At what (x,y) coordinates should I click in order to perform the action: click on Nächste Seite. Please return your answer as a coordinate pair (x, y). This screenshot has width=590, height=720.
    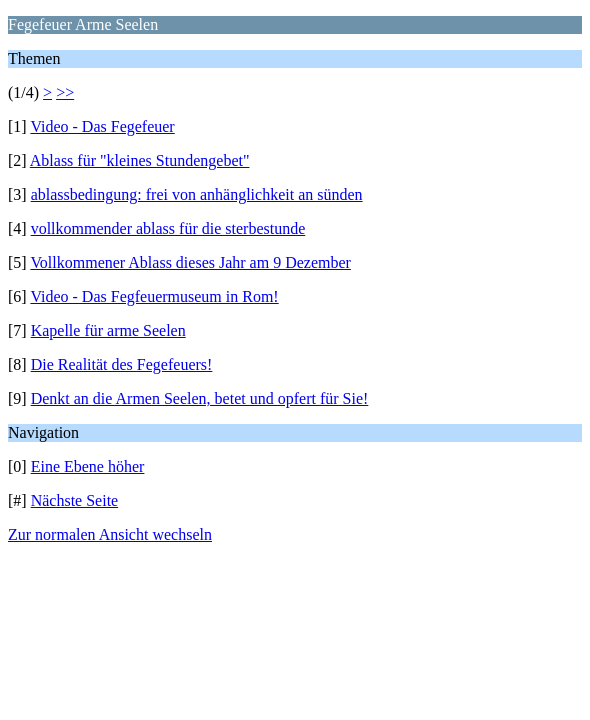
    Looking at the image, I should click on (75, 500).